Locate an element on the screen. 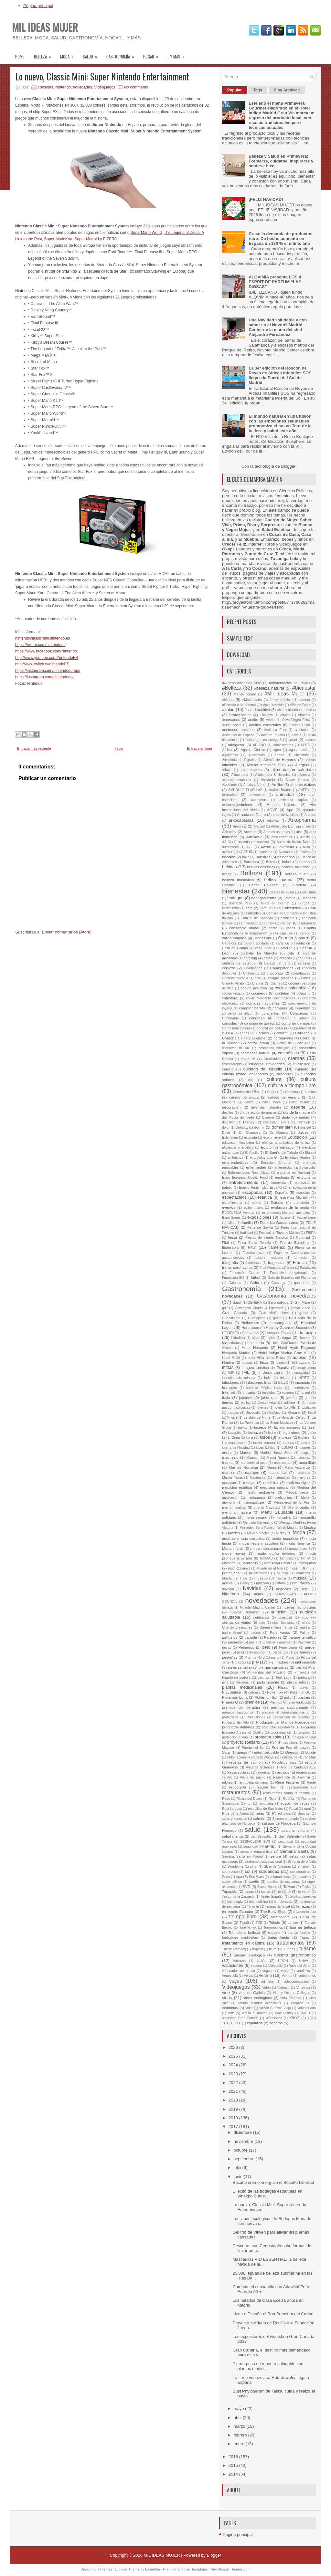 The height and width of the screenshot is (2576, 331). Diadora is located at coordinates (268, 1117).